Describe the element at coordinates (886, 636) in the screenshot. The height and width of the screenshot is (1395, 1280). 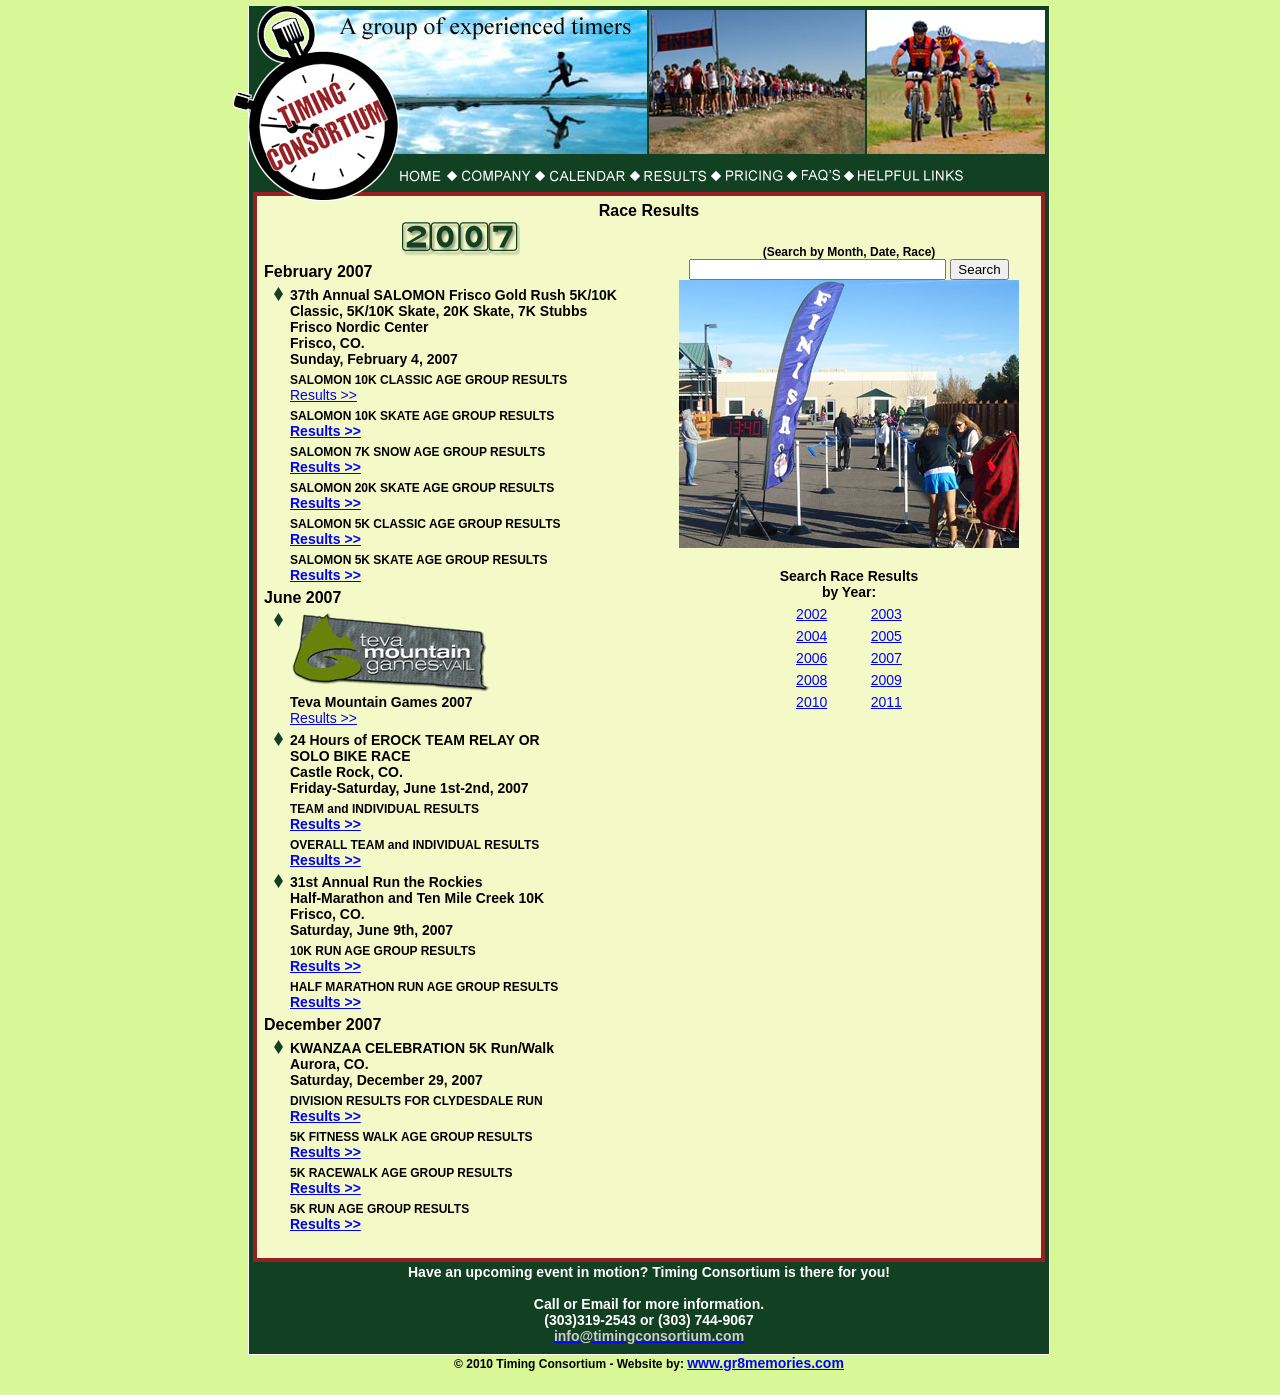
I see `2005` at that location.